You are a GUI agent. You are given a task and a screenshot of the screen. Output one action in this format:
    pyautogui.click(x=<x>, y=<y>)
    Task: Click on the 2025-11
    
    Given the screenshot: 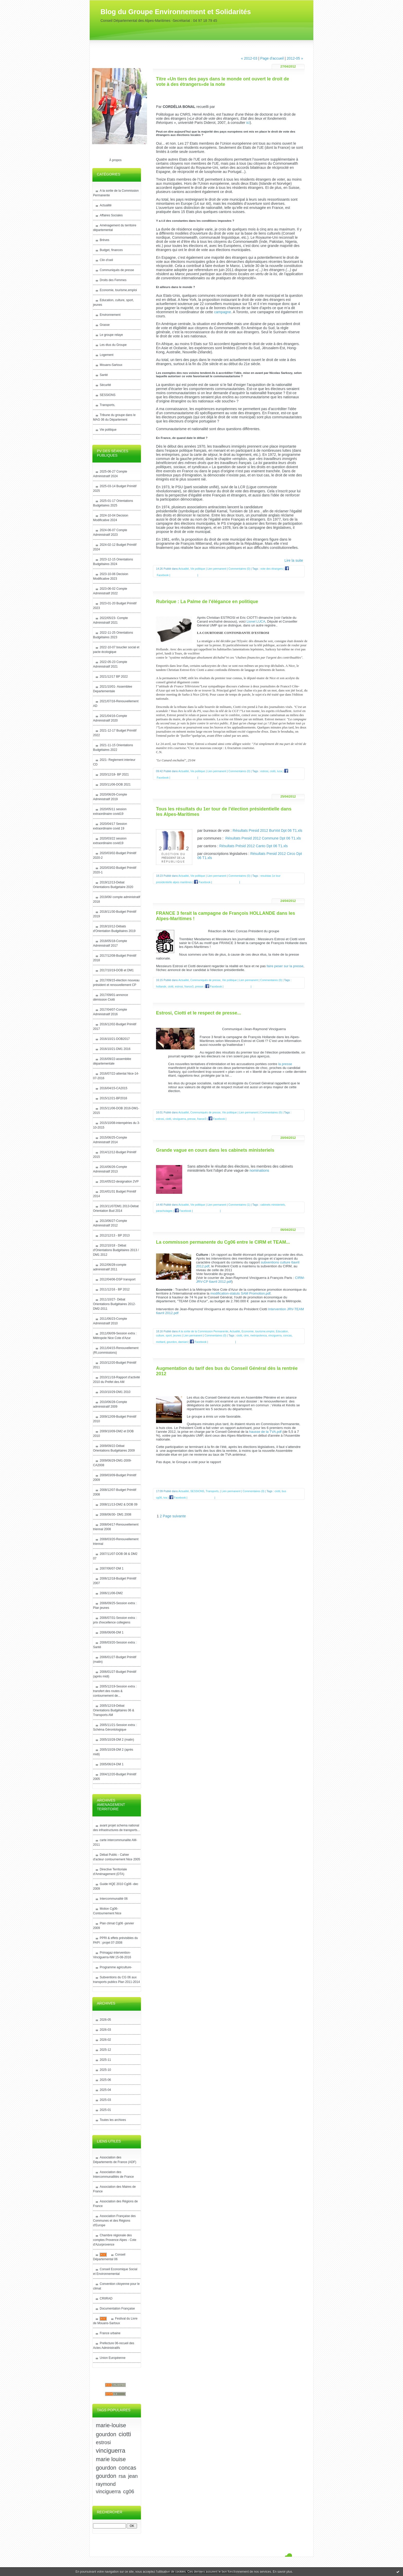 What is the action you would take?
    pyautogui.click(x=105, y=2060)
    